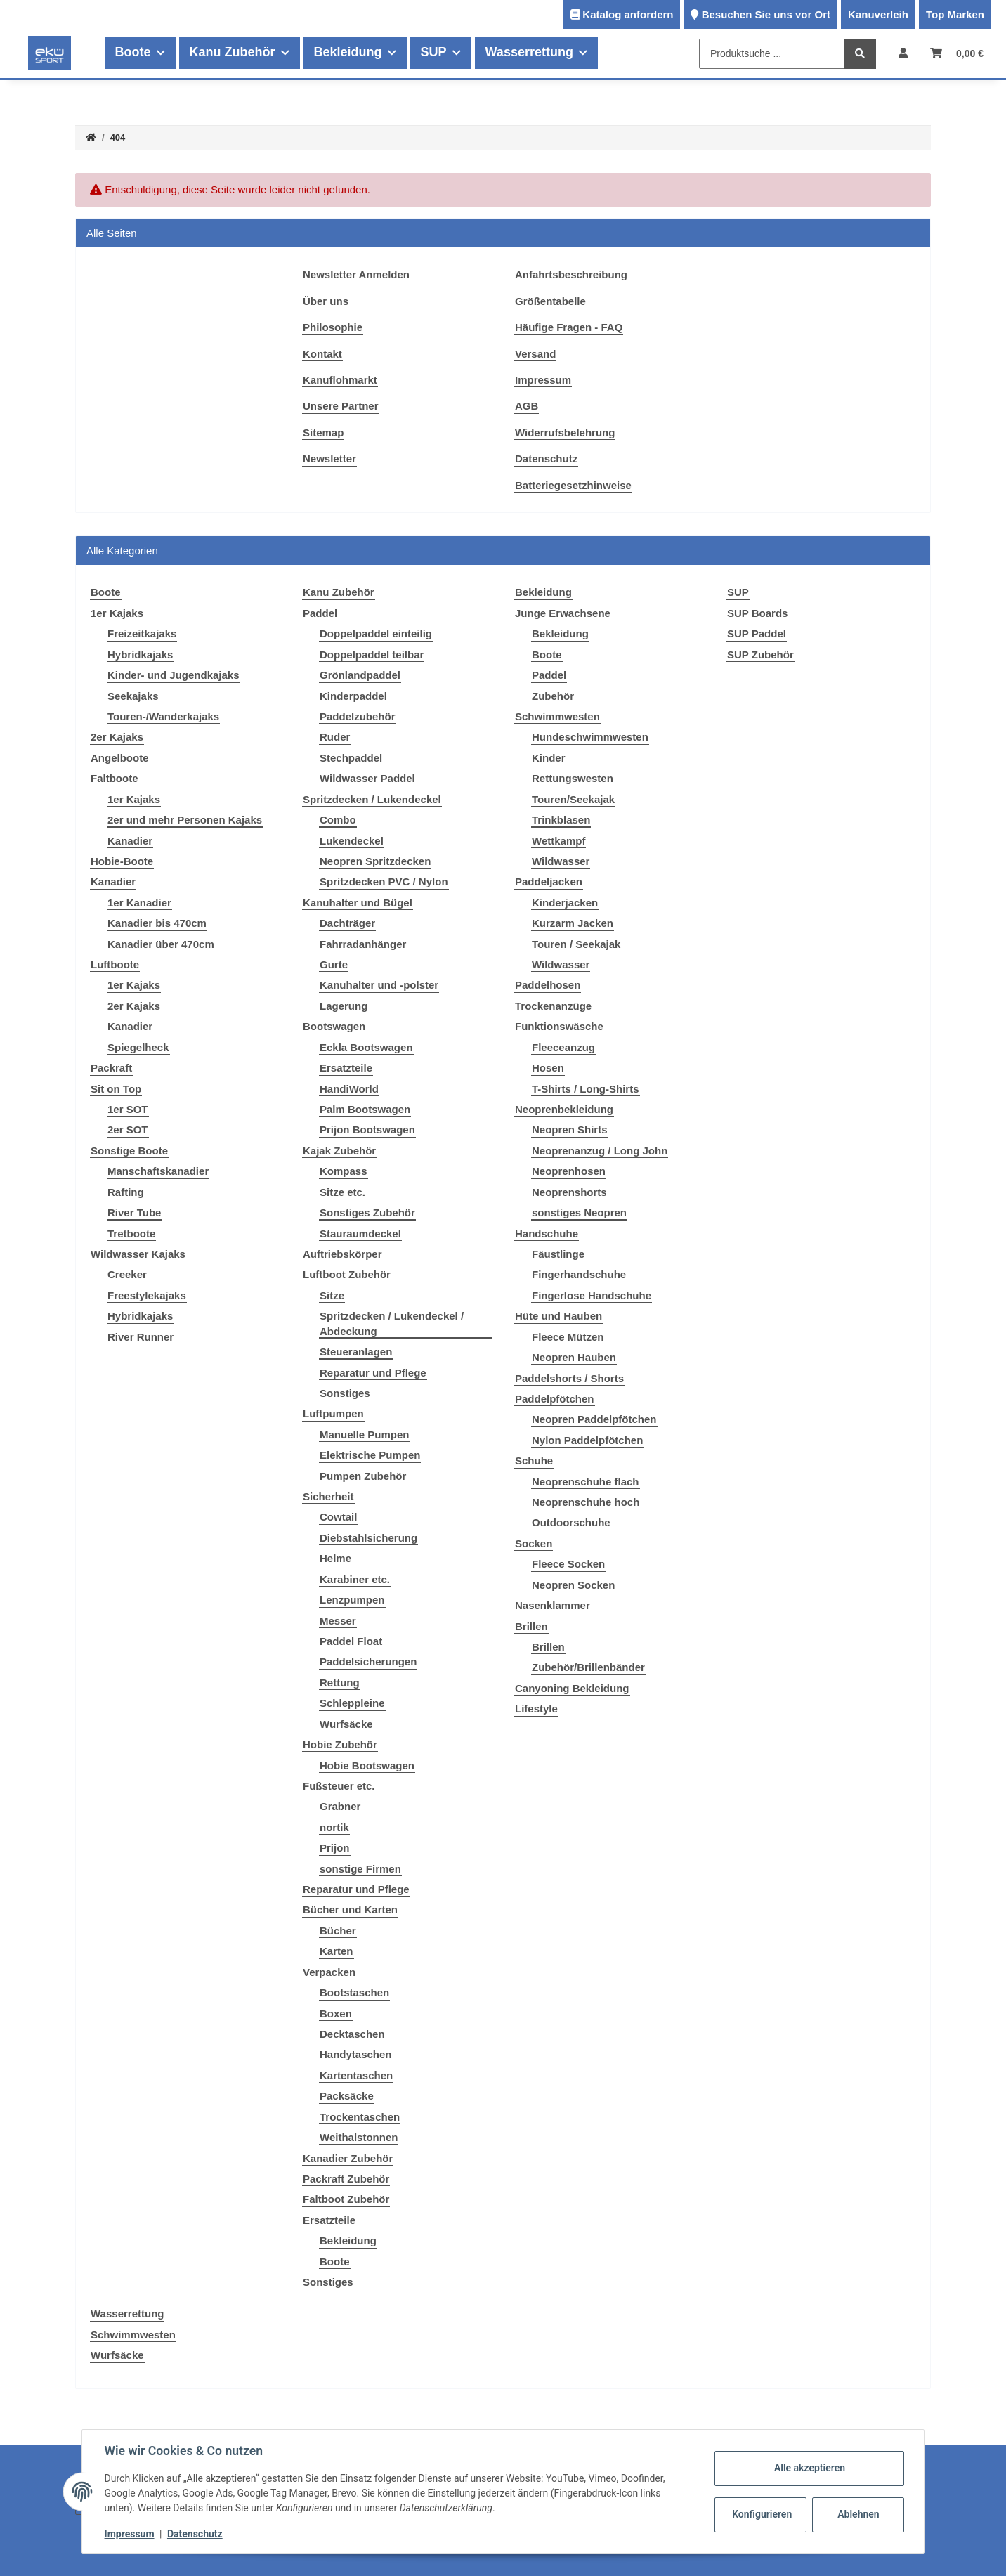 The height and width of the screenshot is (2576, 1006). I want to click on Packraft, so click(111, 1068).